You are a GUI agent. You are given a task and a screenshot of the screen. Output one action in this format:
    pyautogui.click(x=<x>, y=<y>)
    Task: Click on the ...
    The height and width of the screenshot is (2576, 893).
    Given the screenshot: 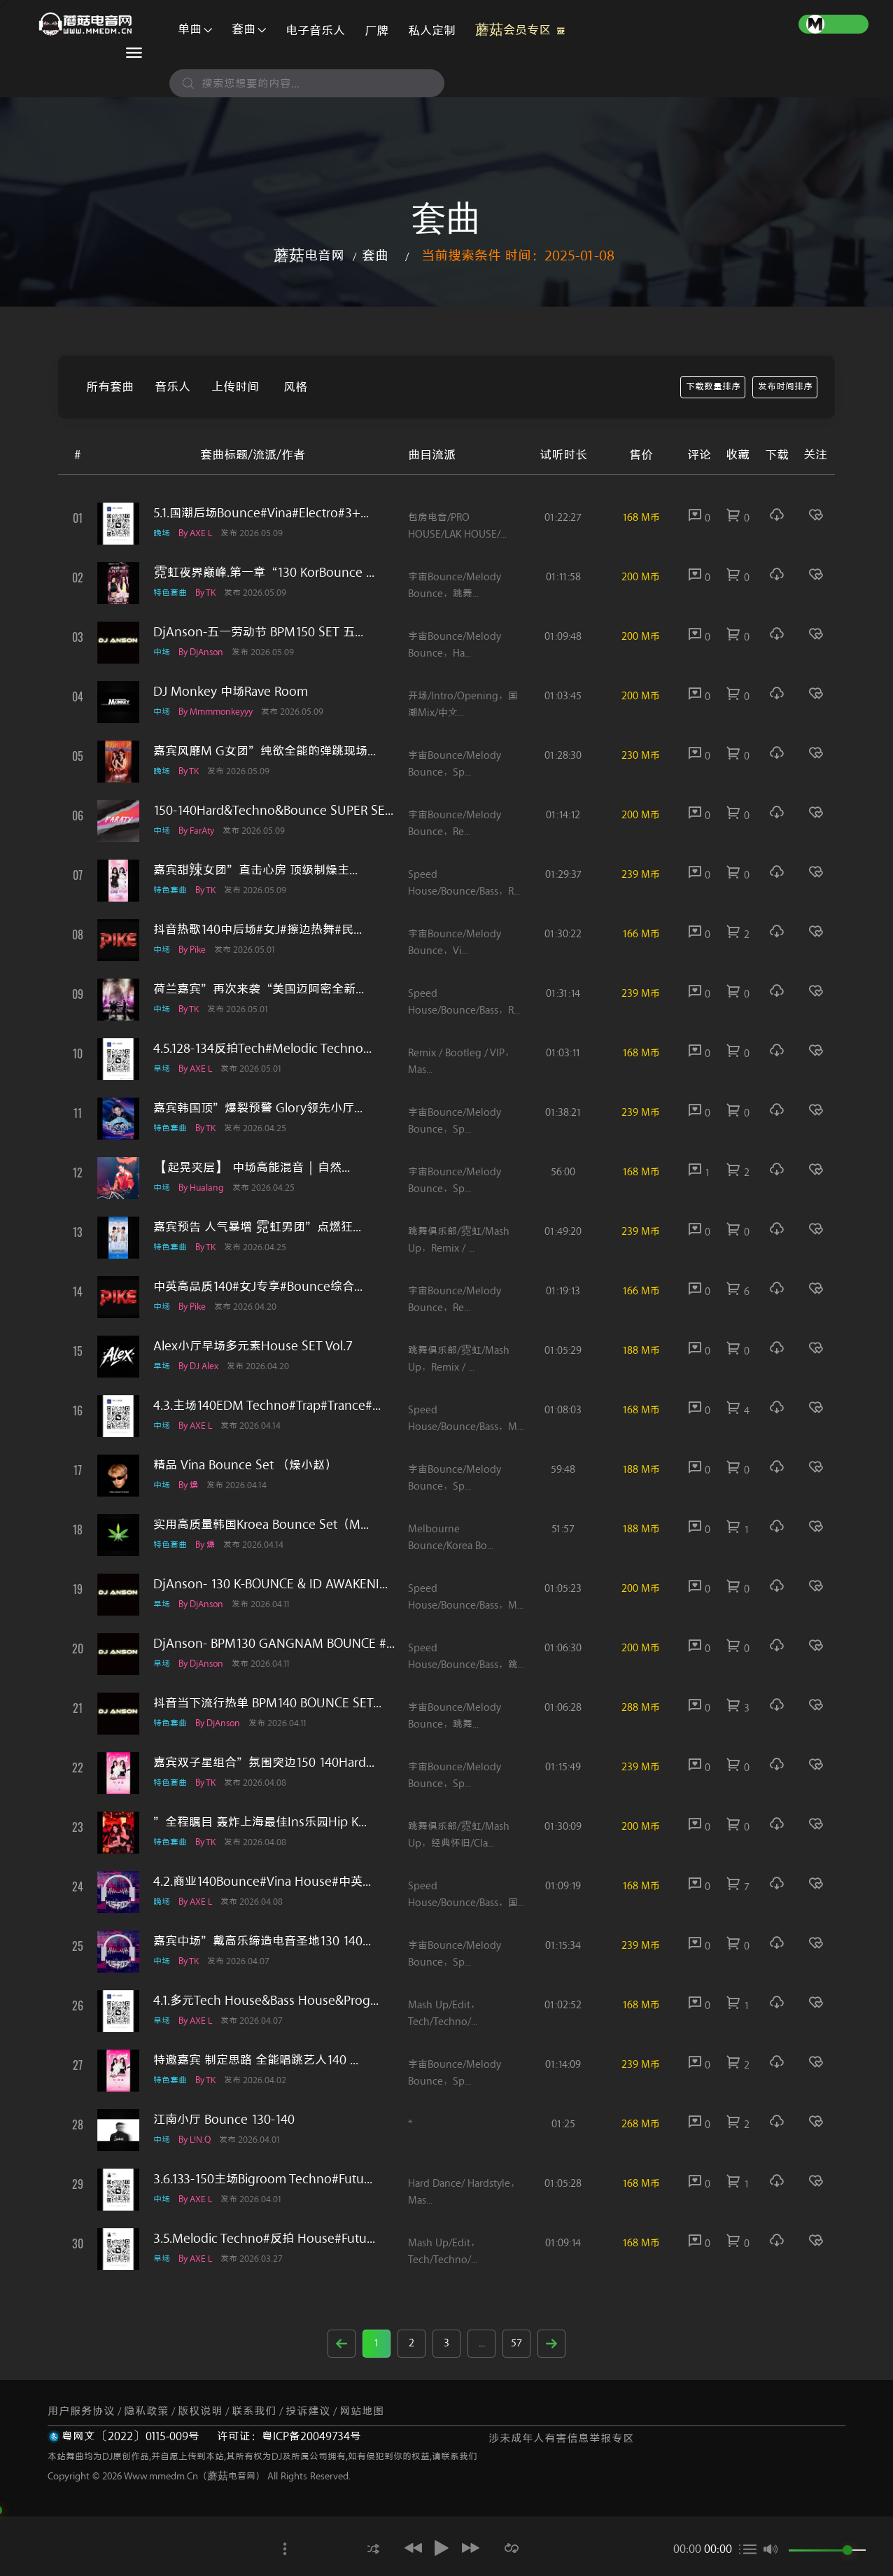 What is the action you would take?
    pyautogui.click(x=482, y=2343)
    